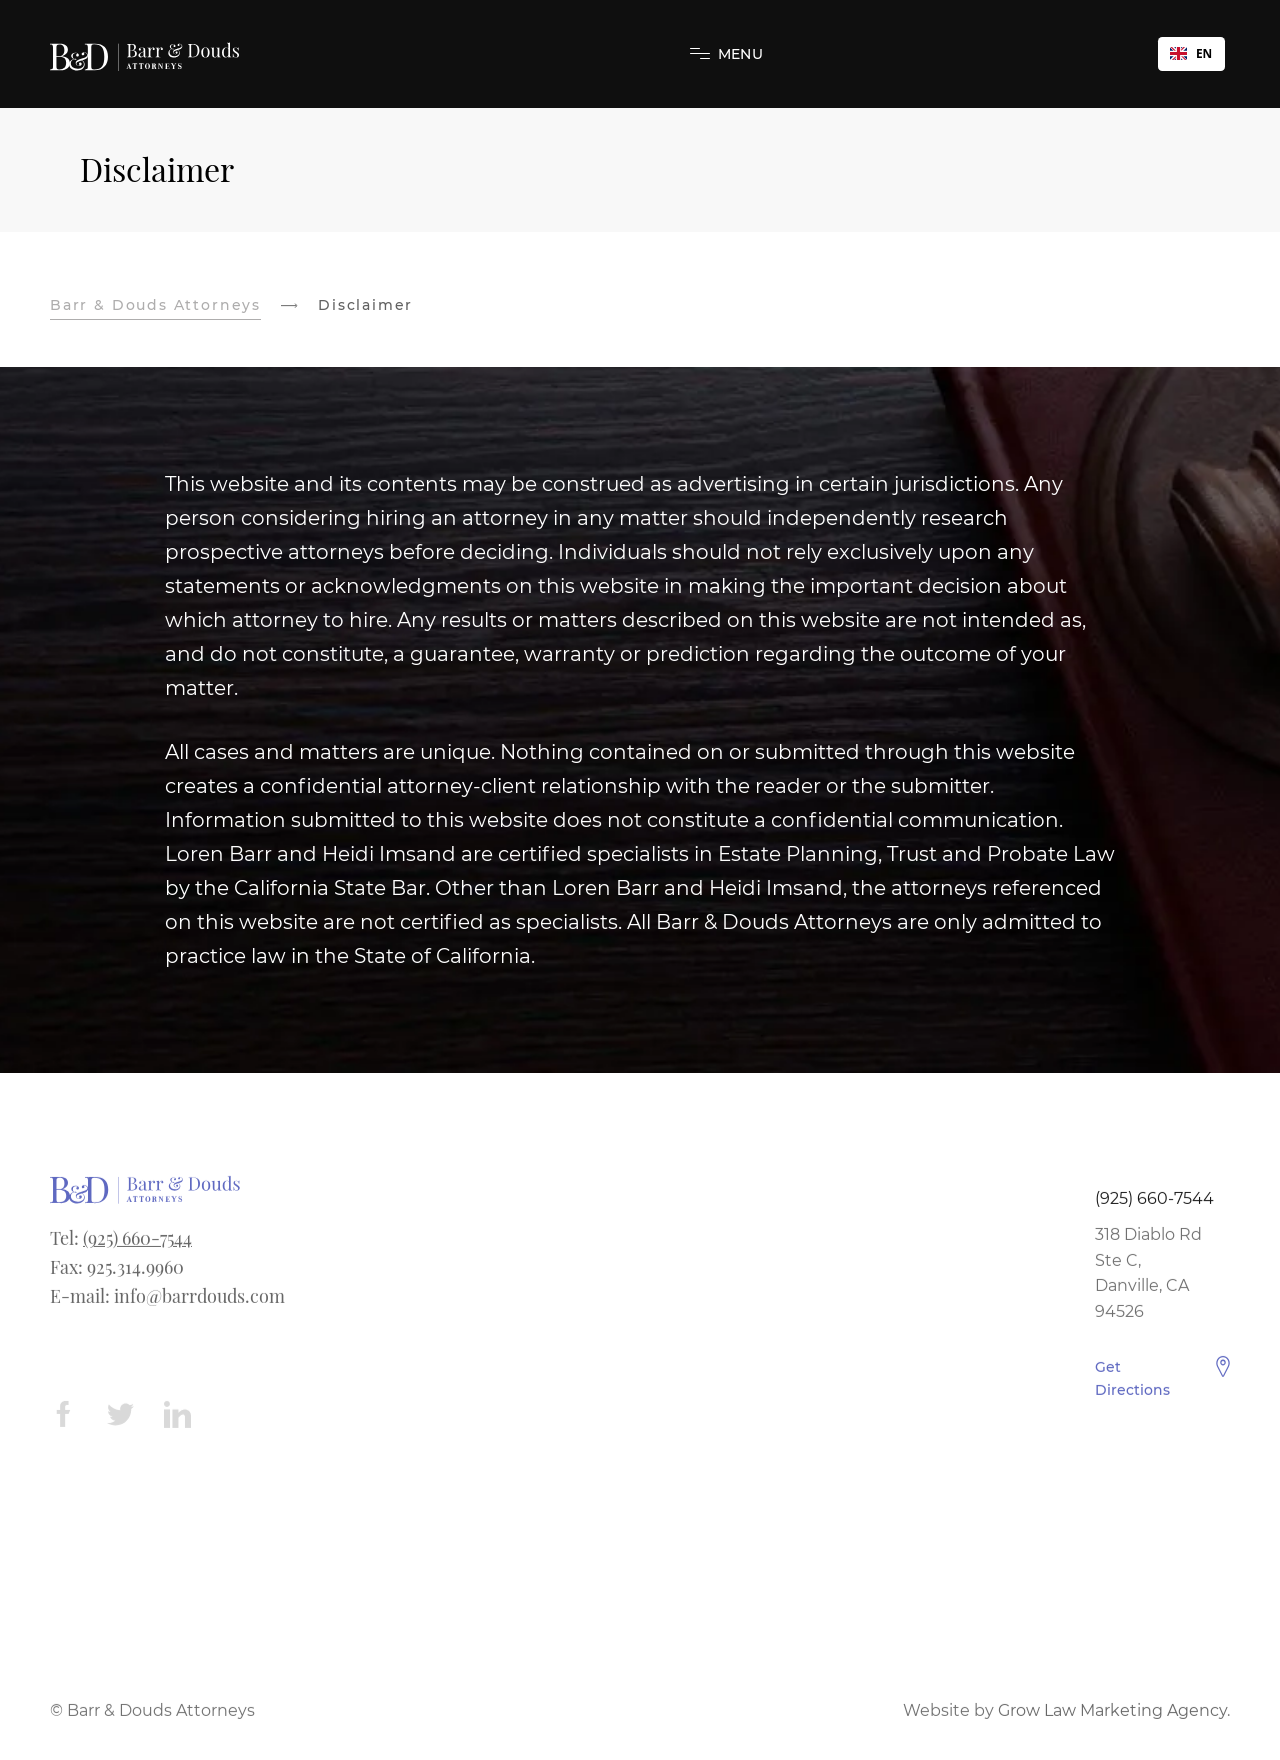 The height and width of the screenshot is (1760, 1280). I want to click on Power of Attorney, so click(397, 1448).